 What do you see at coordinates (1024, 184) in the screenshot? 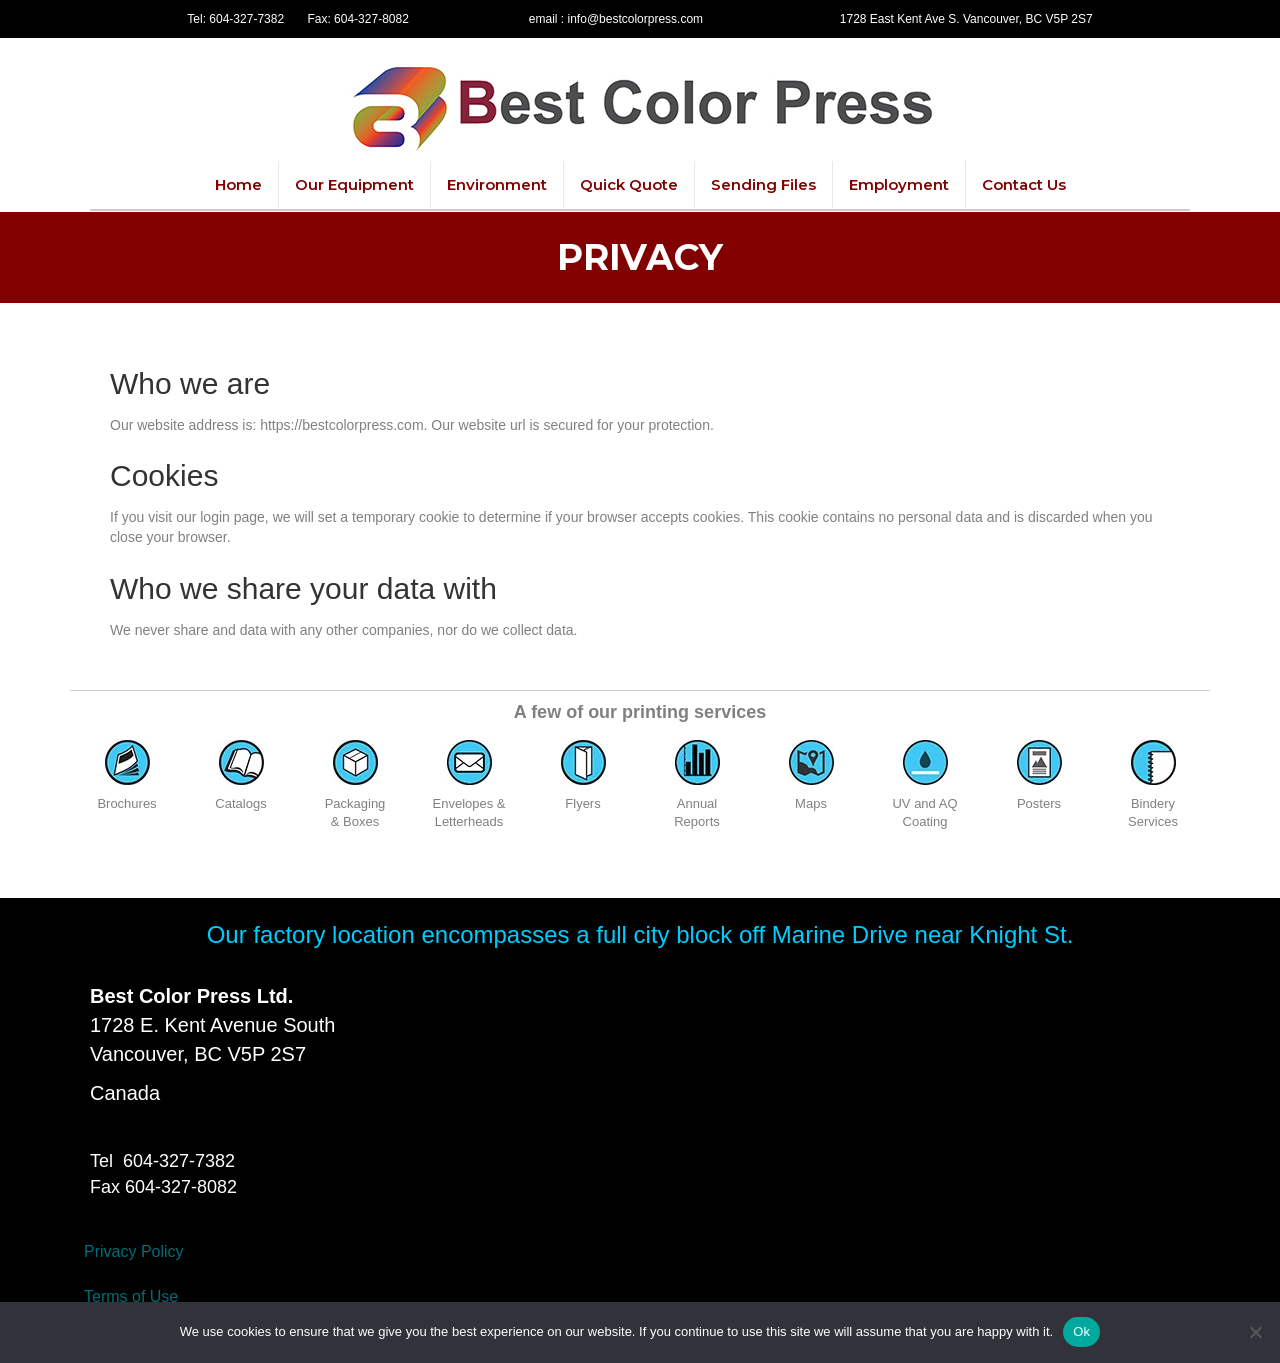
I see `Contact Us` at bounding box center [1024, 184].